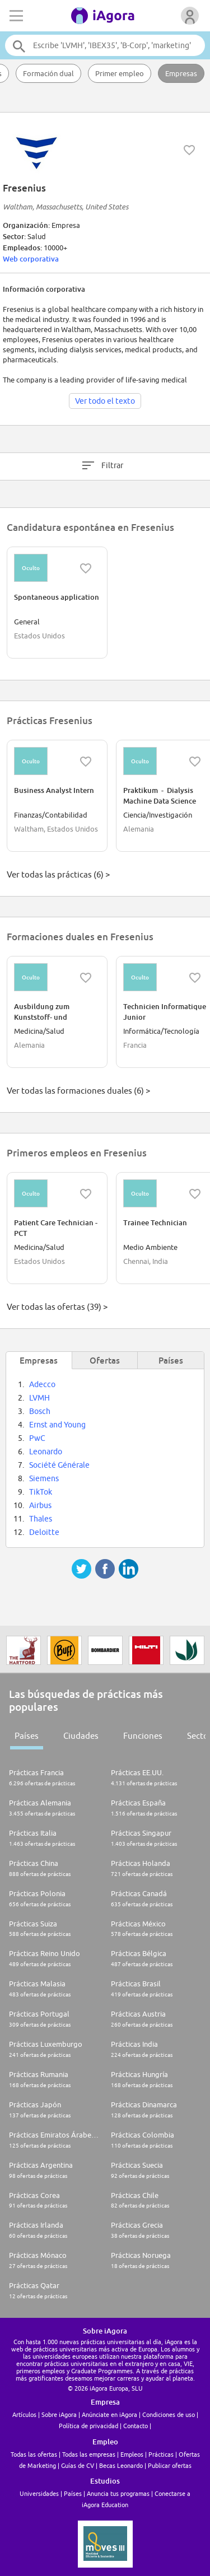  What do you see at coordinates (170, 2465) in the screenshot?
I see `Publicar ofertas` at bounding box center [170, 2465].